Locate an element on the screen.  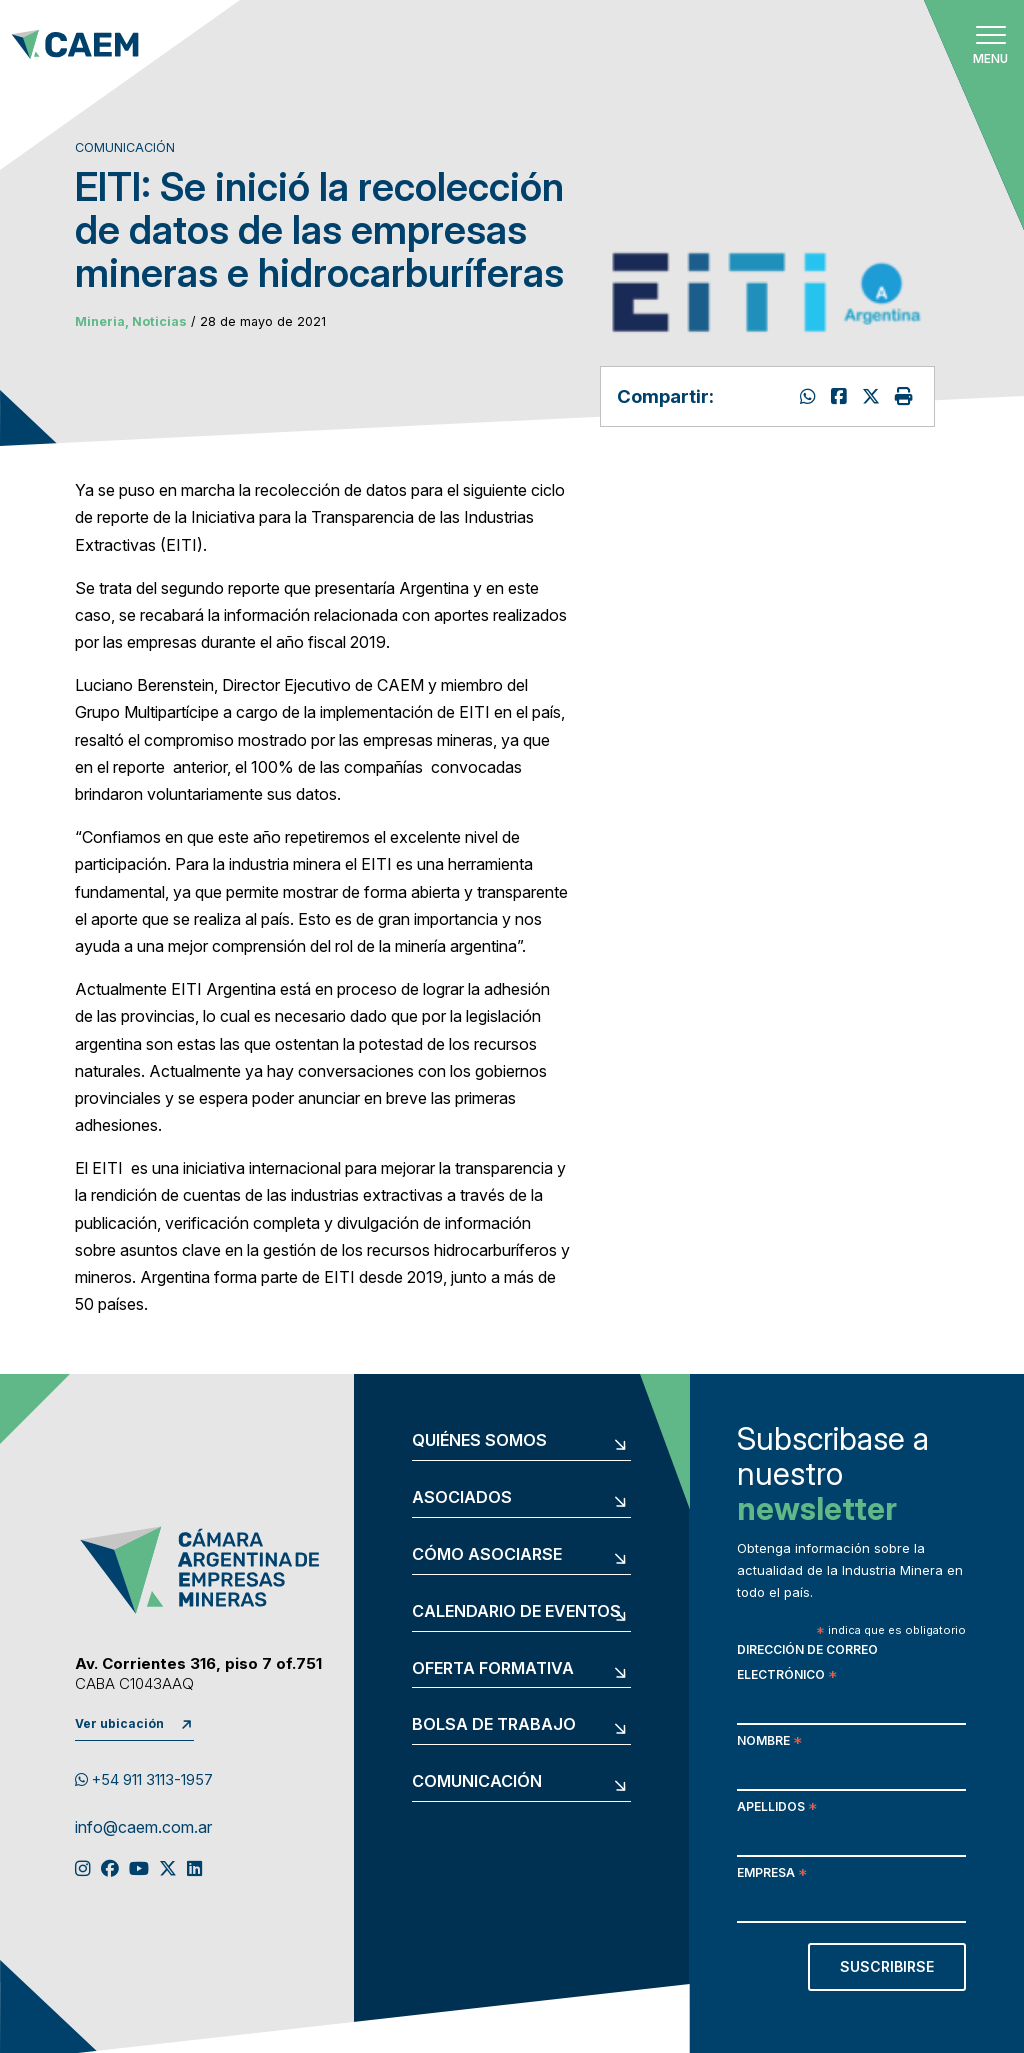
Cómo asociarse is located at coordinates (487, 1555).